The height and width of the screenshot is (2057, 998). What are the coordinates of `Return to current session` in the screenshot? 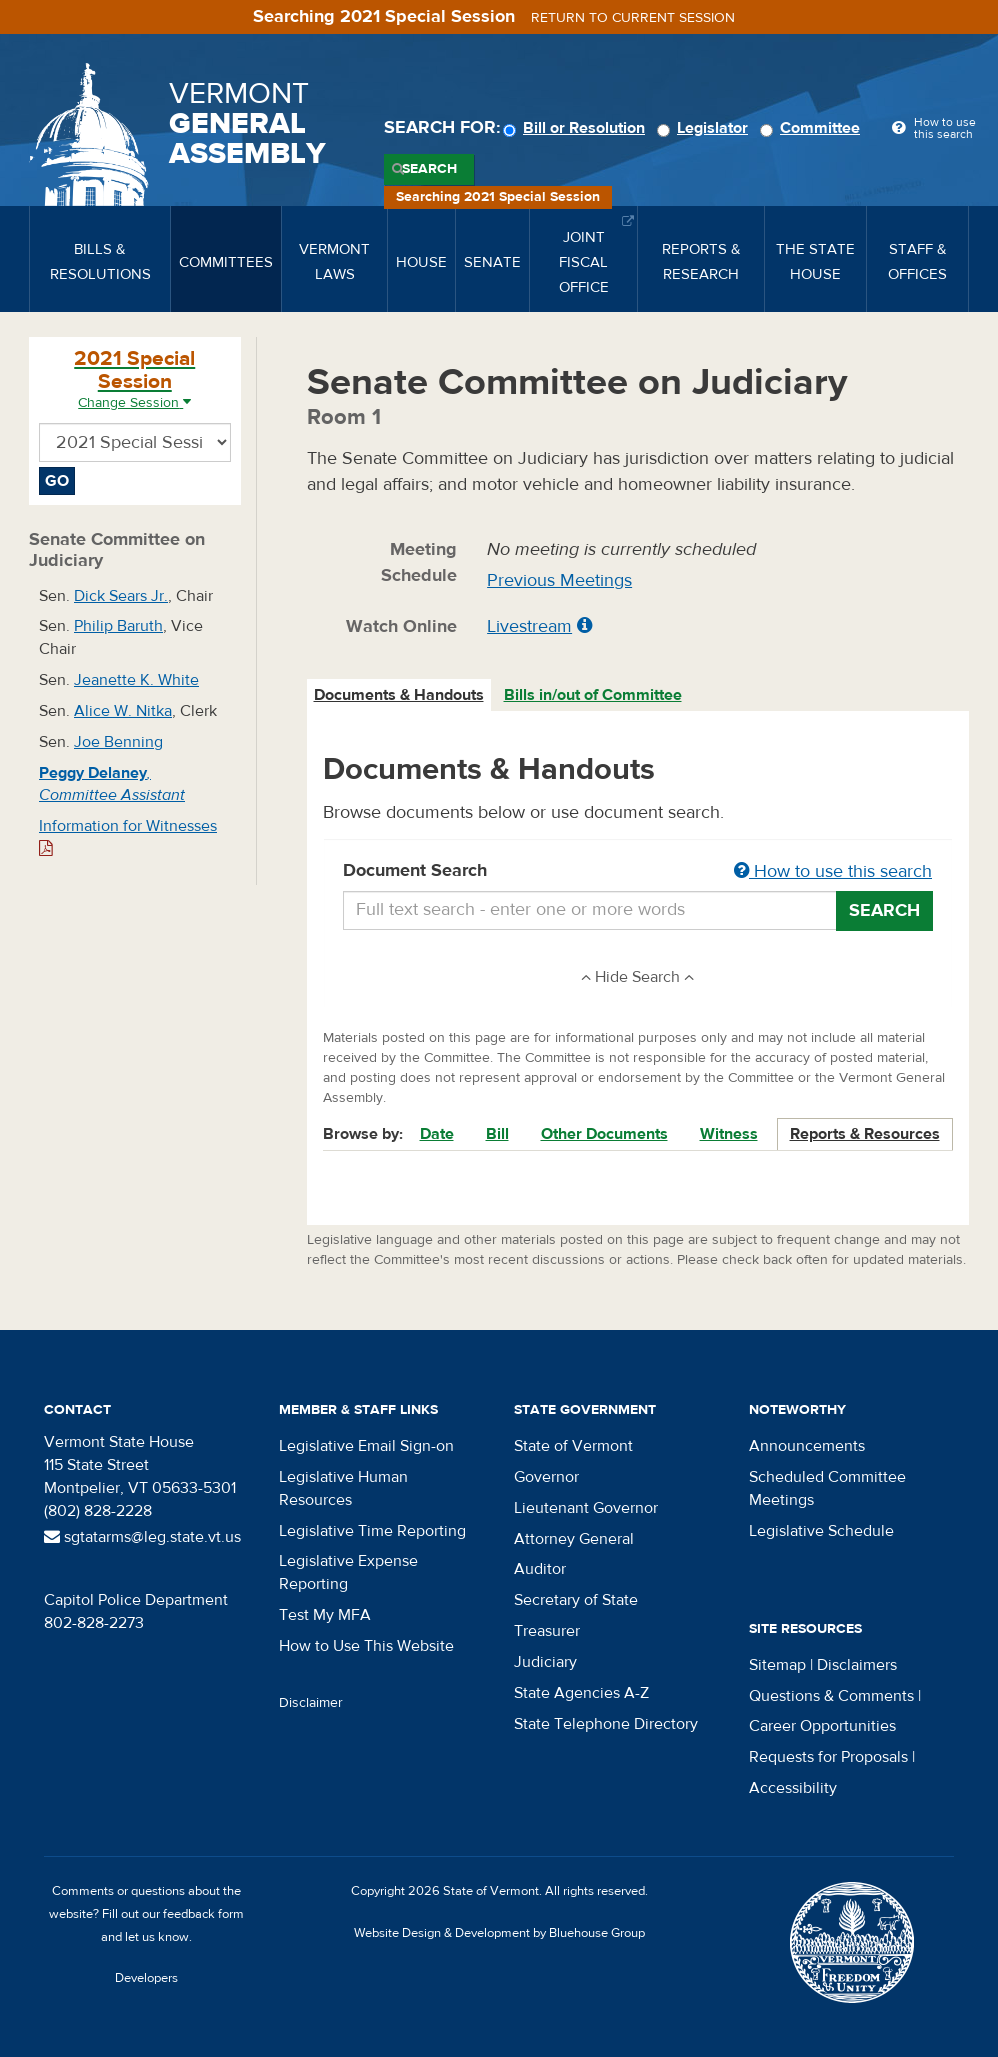 It's located at (633, 18).